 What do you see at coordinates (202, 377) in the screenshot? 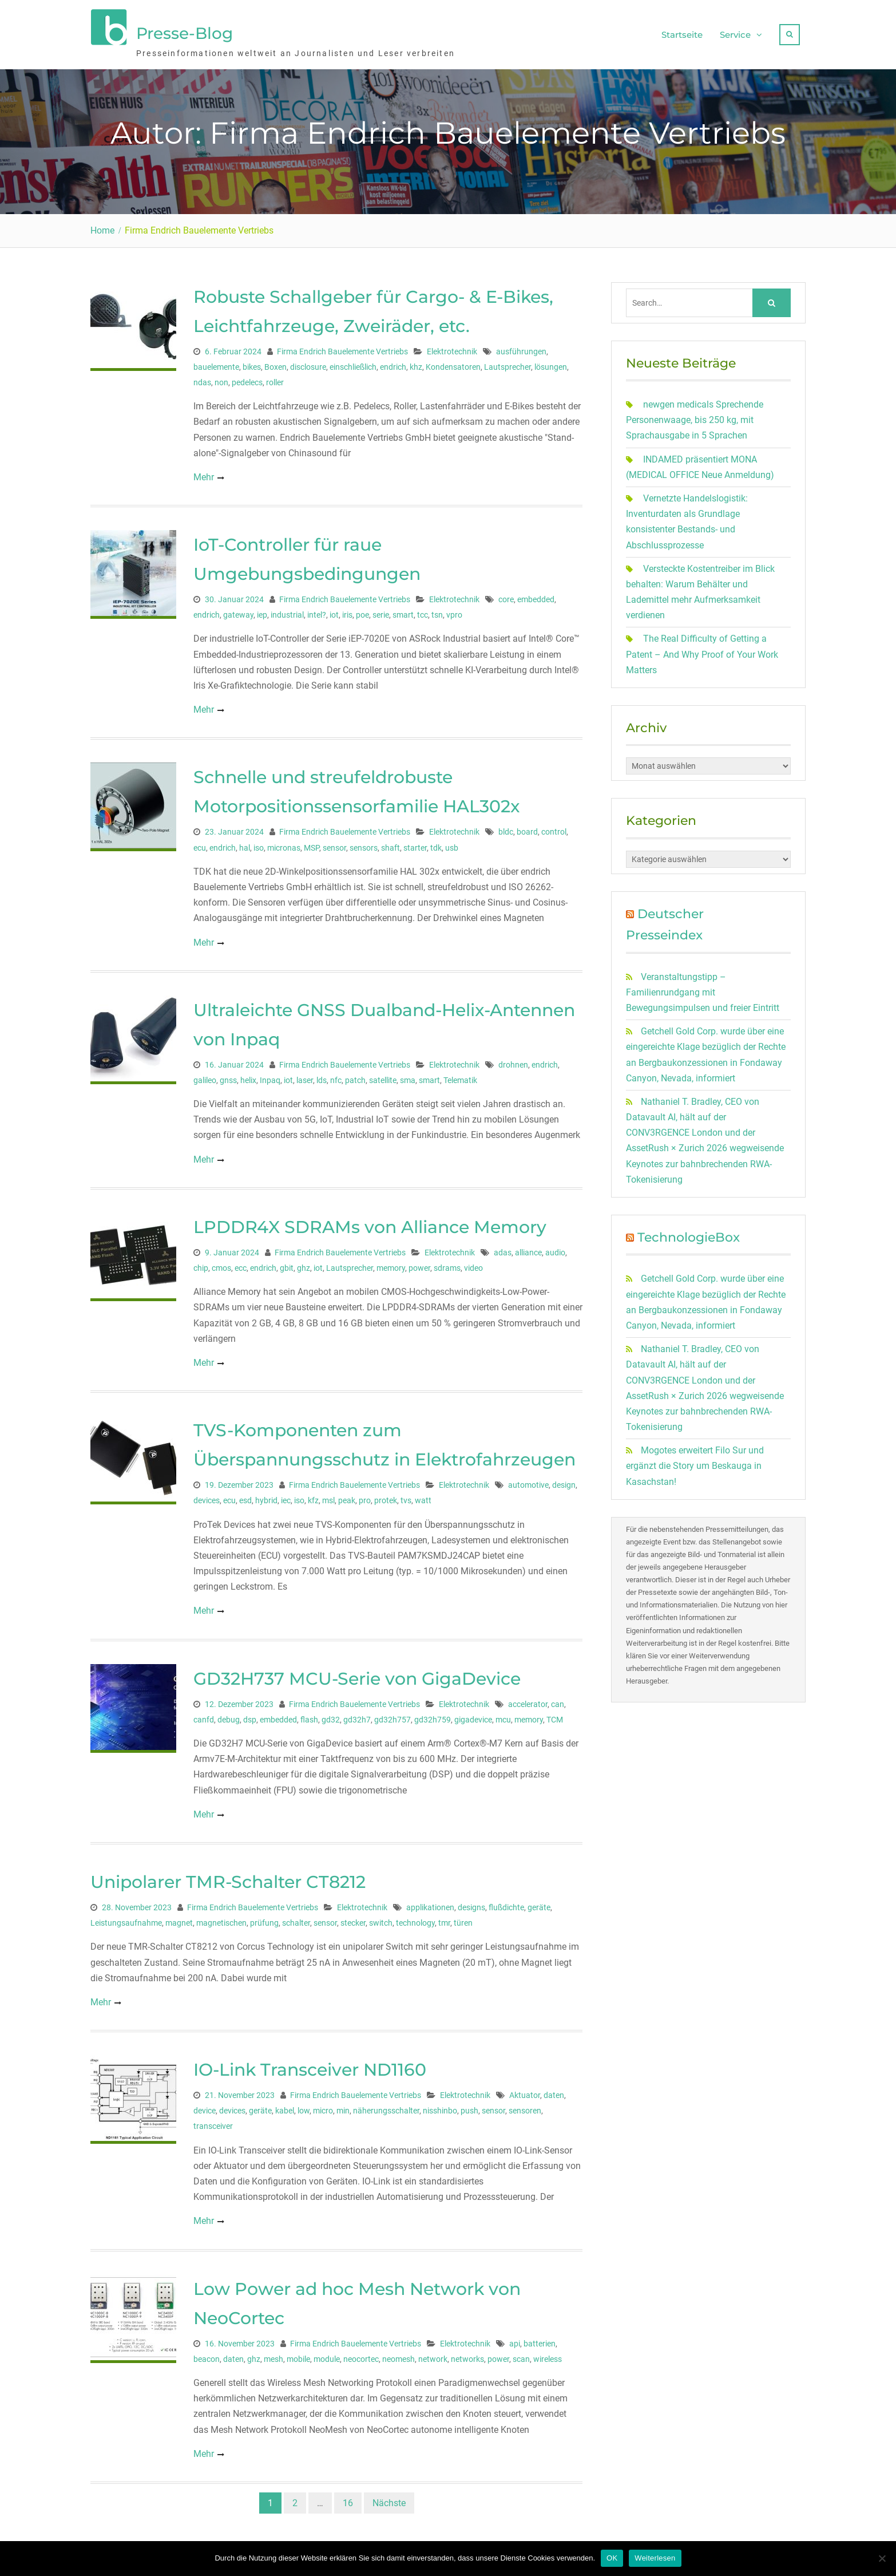
I see `ndas` at bounding box center [202, 377].